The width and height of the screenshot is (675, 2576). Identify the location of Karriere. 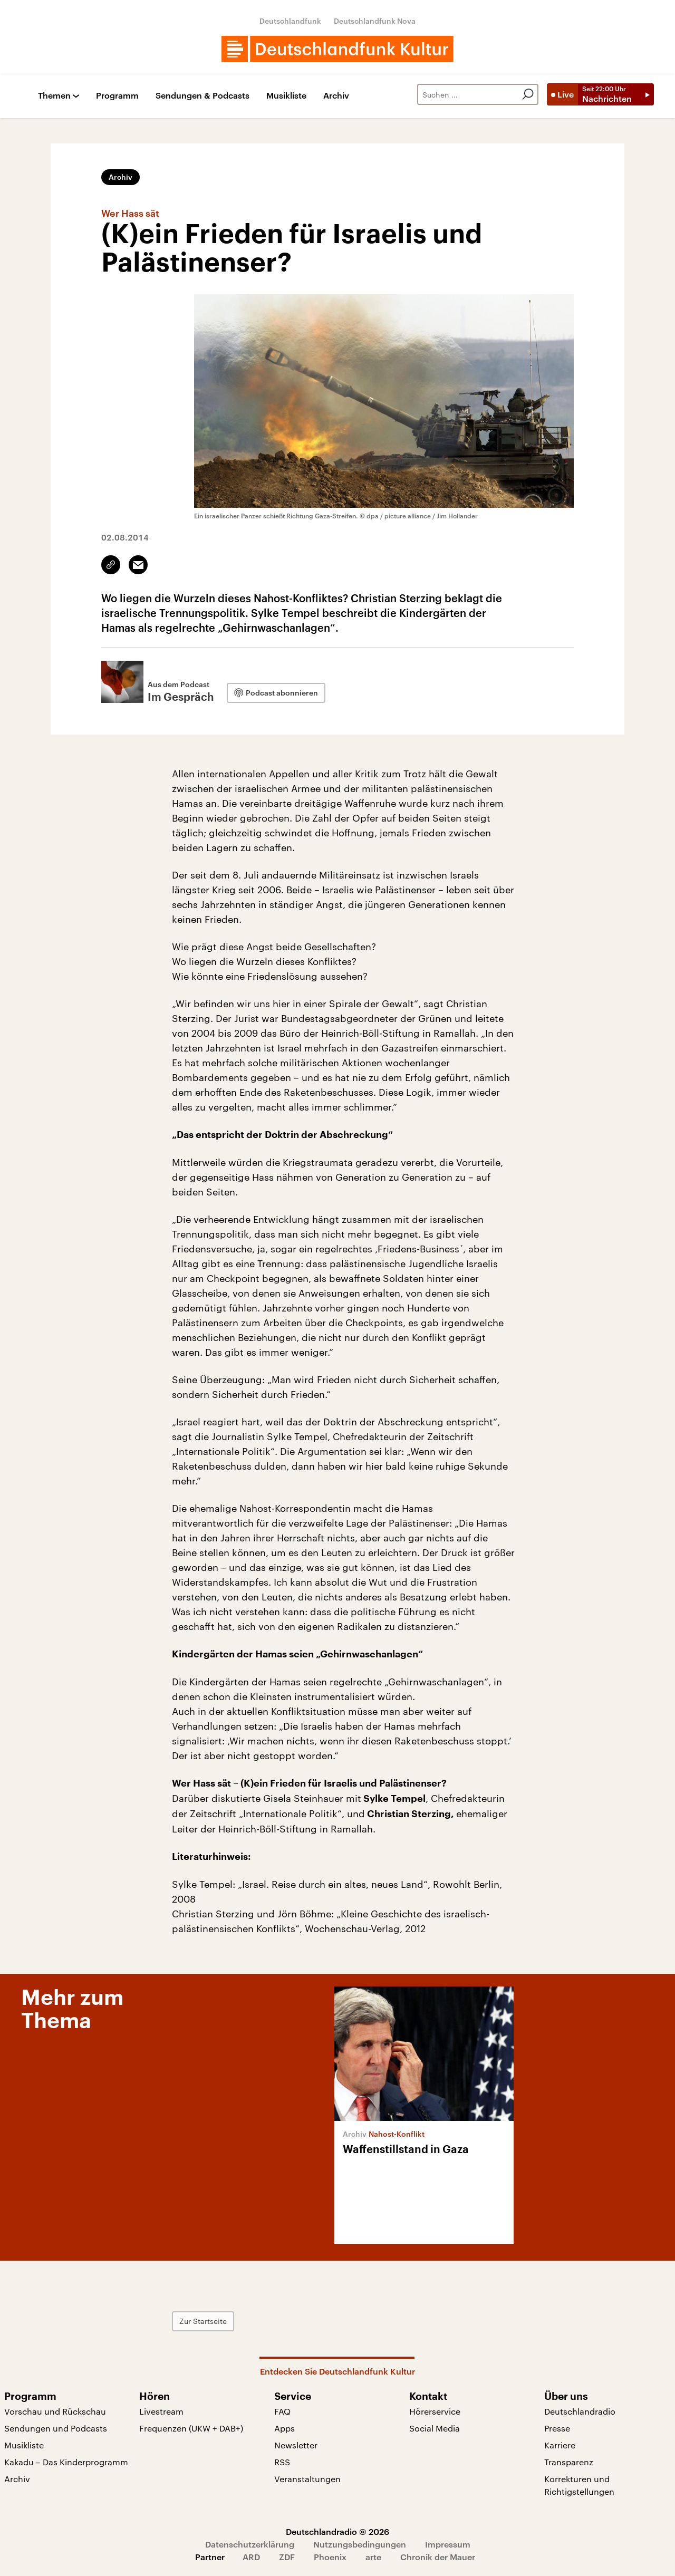
(559, 2445).